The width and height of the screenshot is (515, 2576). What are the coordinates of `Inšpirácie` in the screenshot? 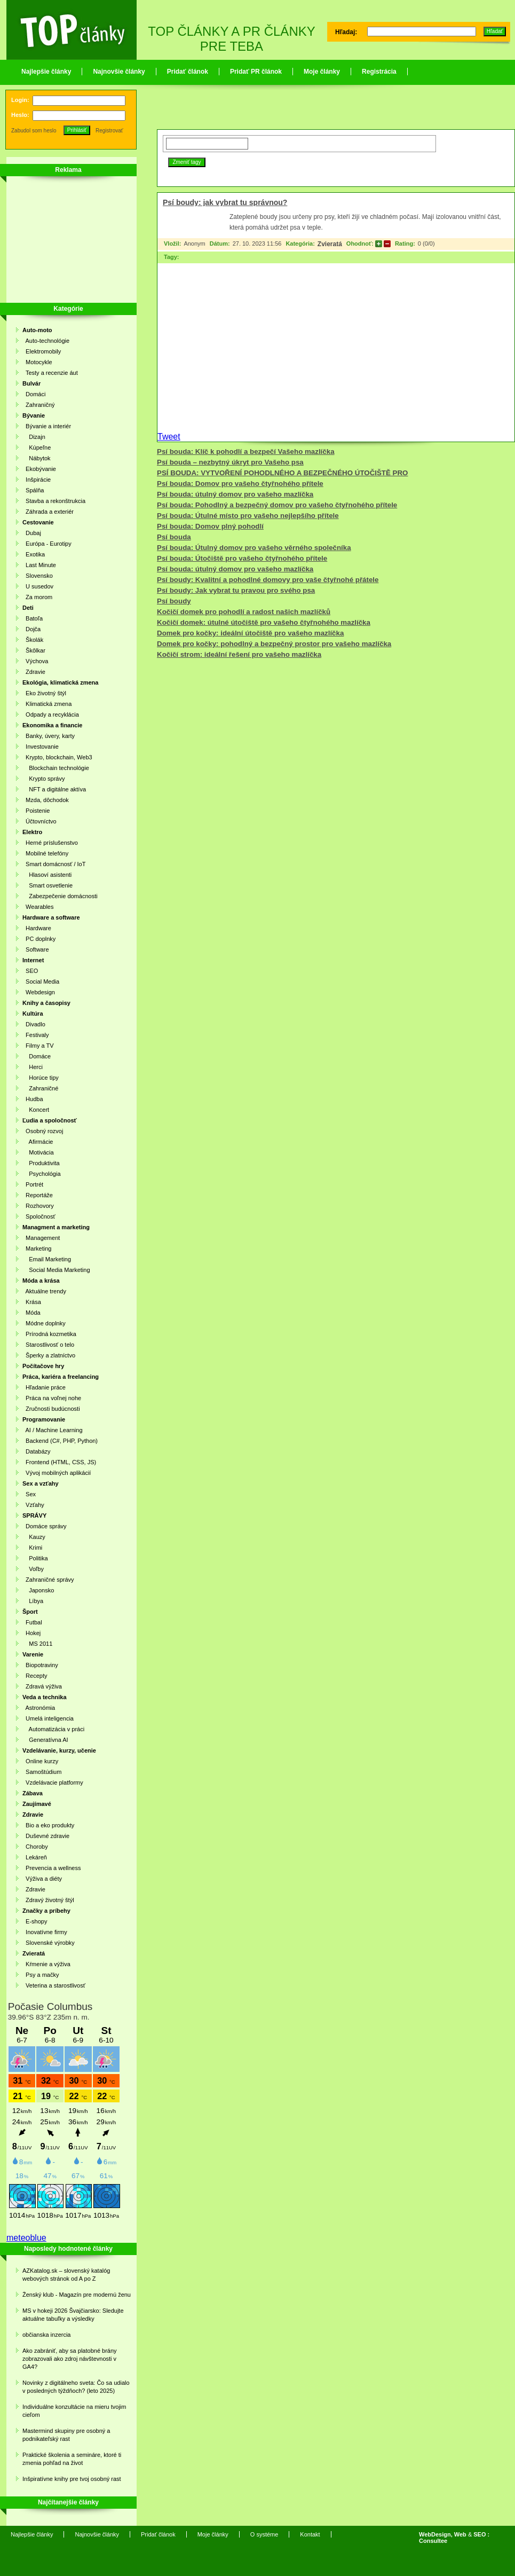 It's located at (36, 479).